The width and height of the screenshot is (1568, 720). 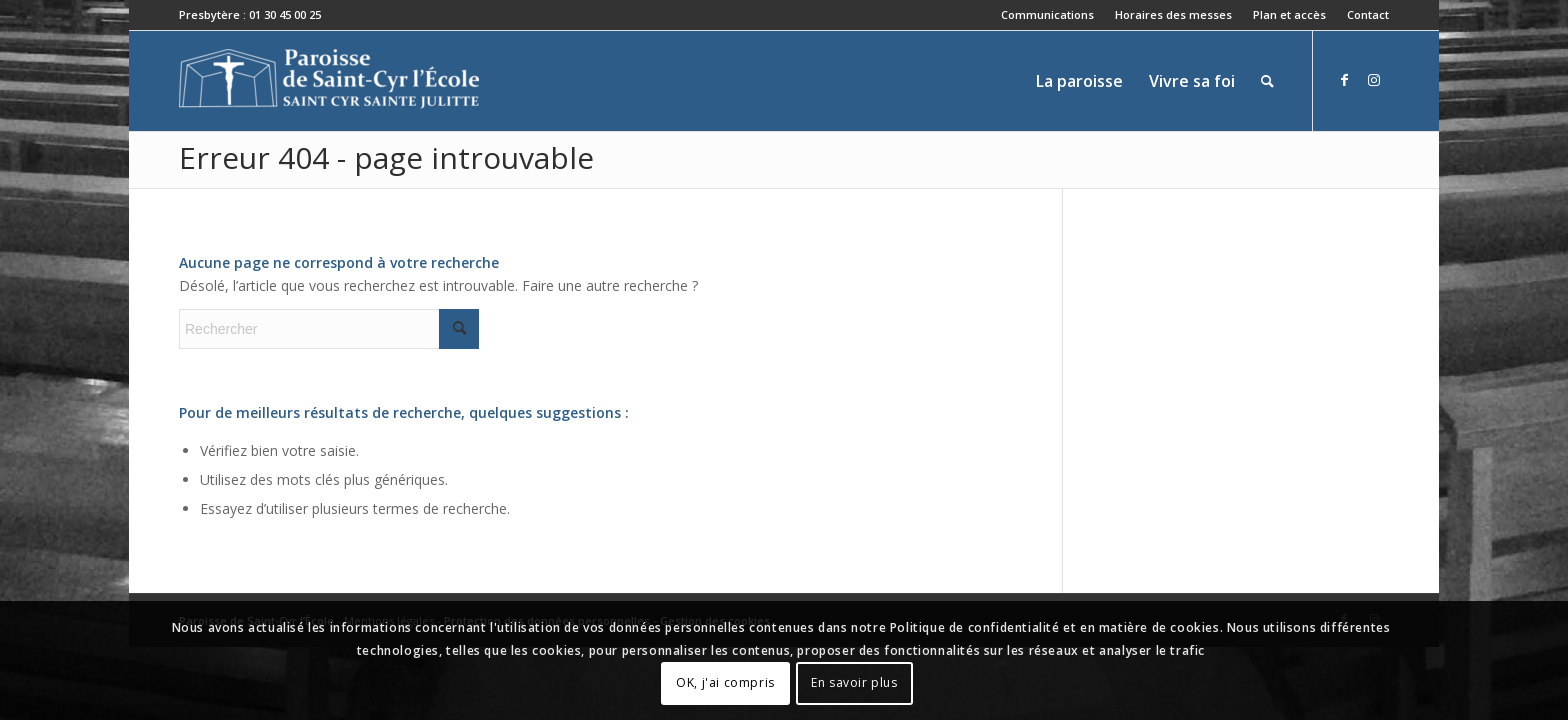 I want to click on [Lien vers Facebook], so click(x=1344, y=80).